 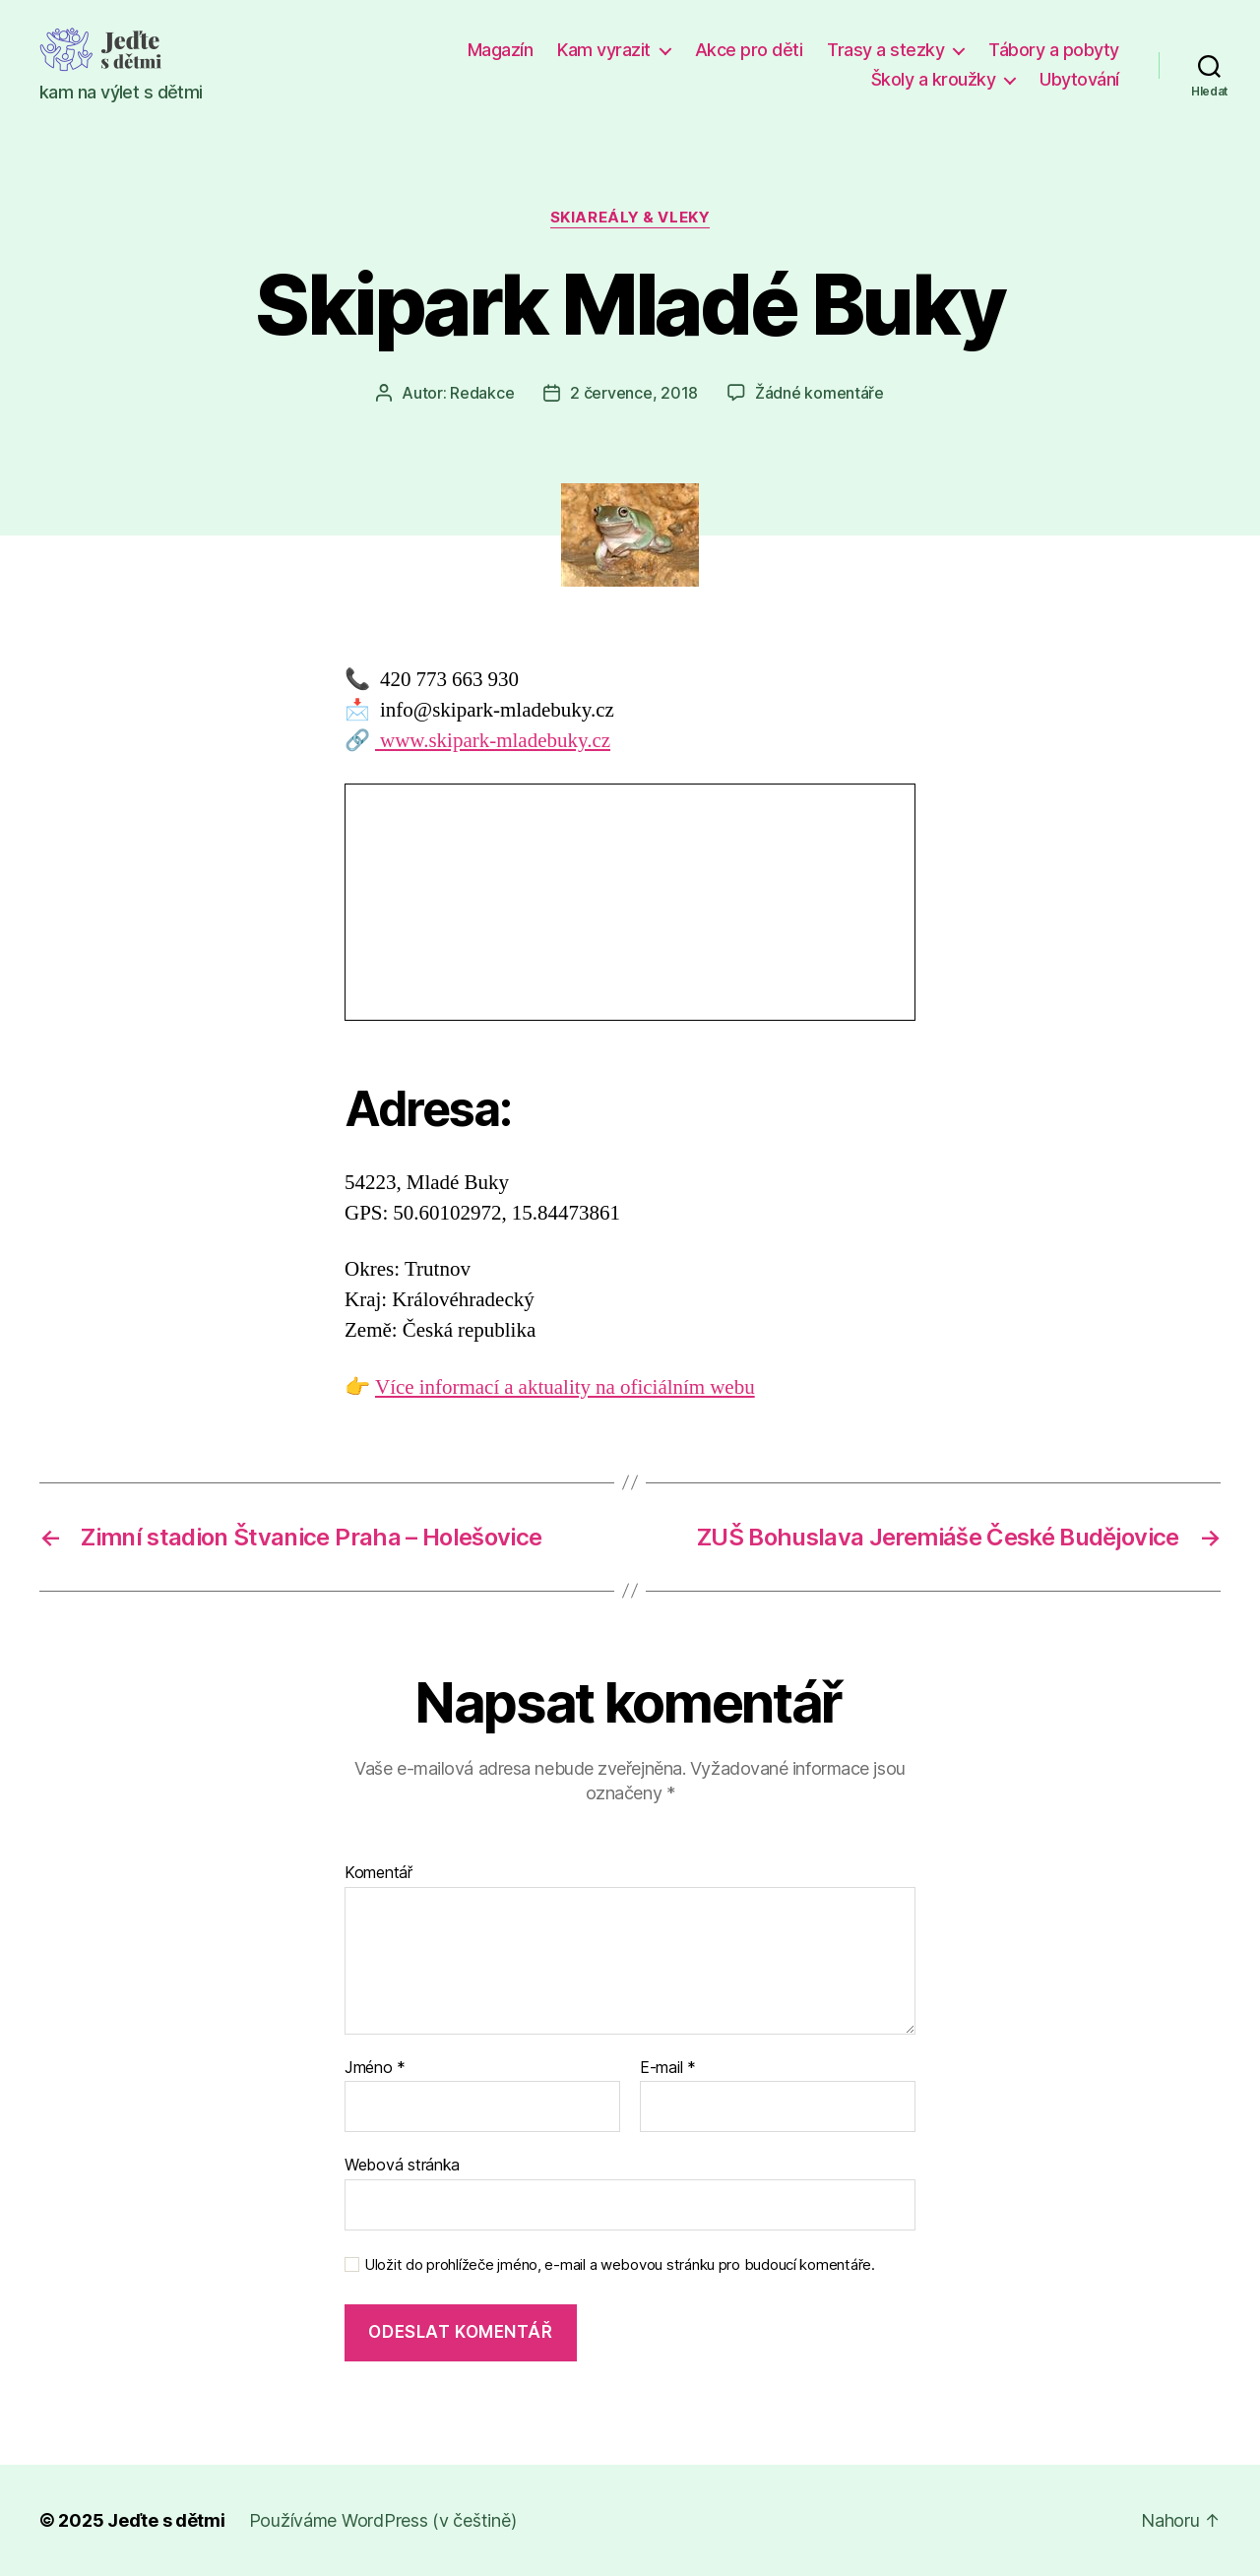 What do you see at coordinates (482, 393) in the screenshot?
I see `Redakce` at bounding box center [482, 393].